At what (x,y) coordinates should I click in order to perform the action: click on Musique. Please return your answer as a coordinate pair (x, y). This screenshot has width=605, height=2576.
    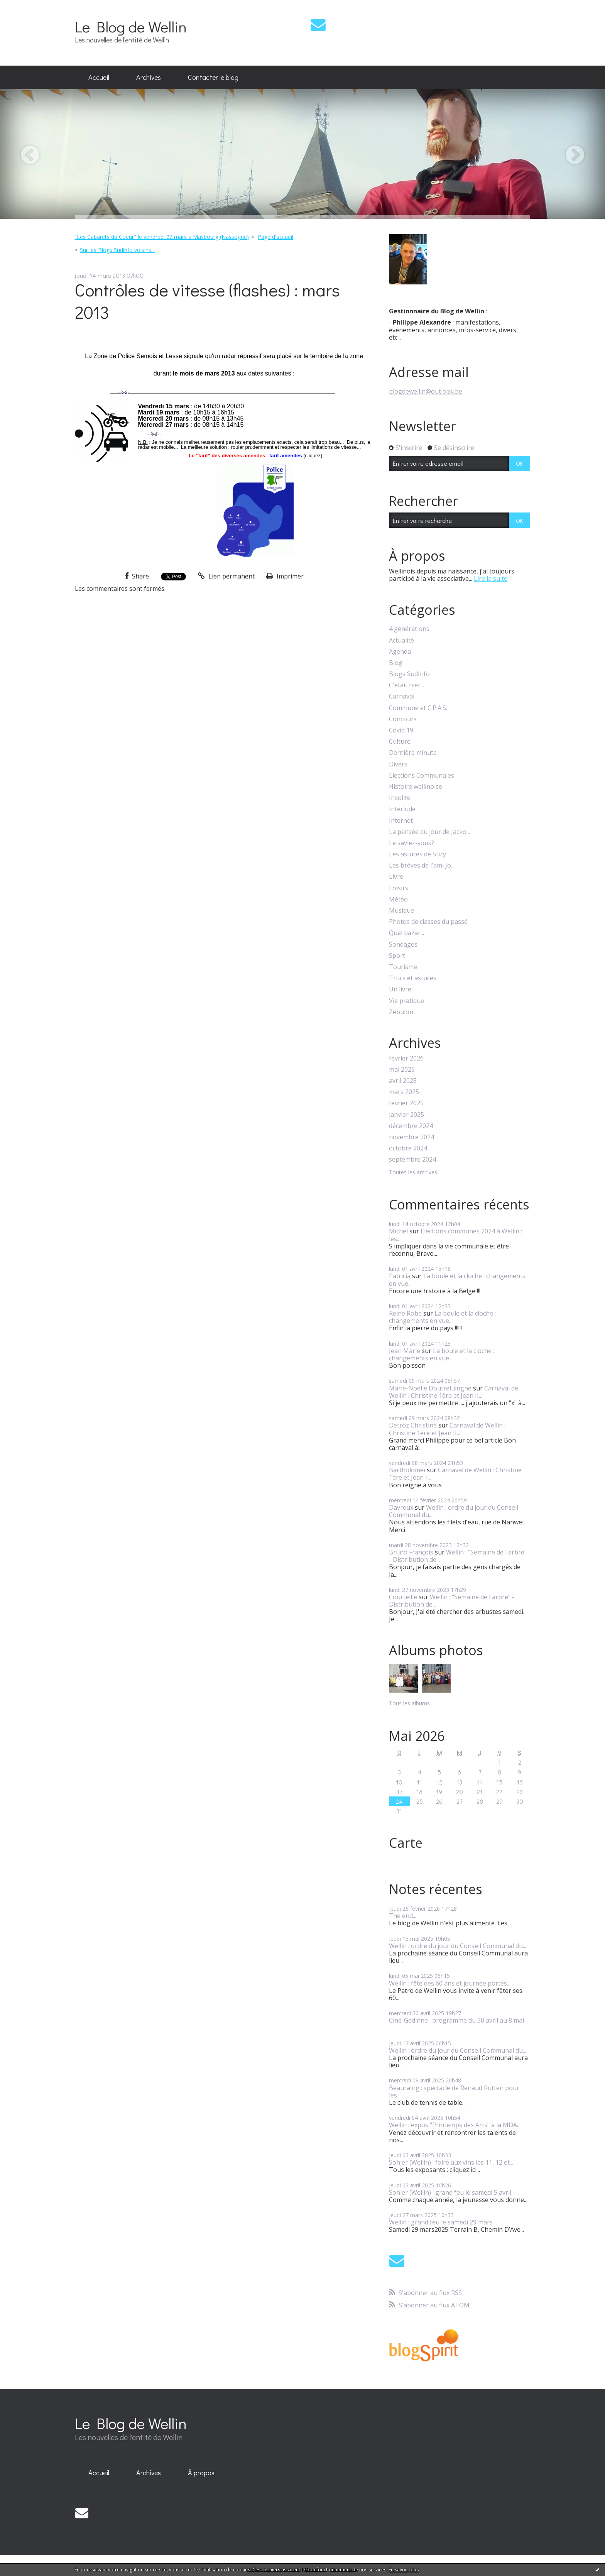
    Looking at the image, I should click on (401, 910).